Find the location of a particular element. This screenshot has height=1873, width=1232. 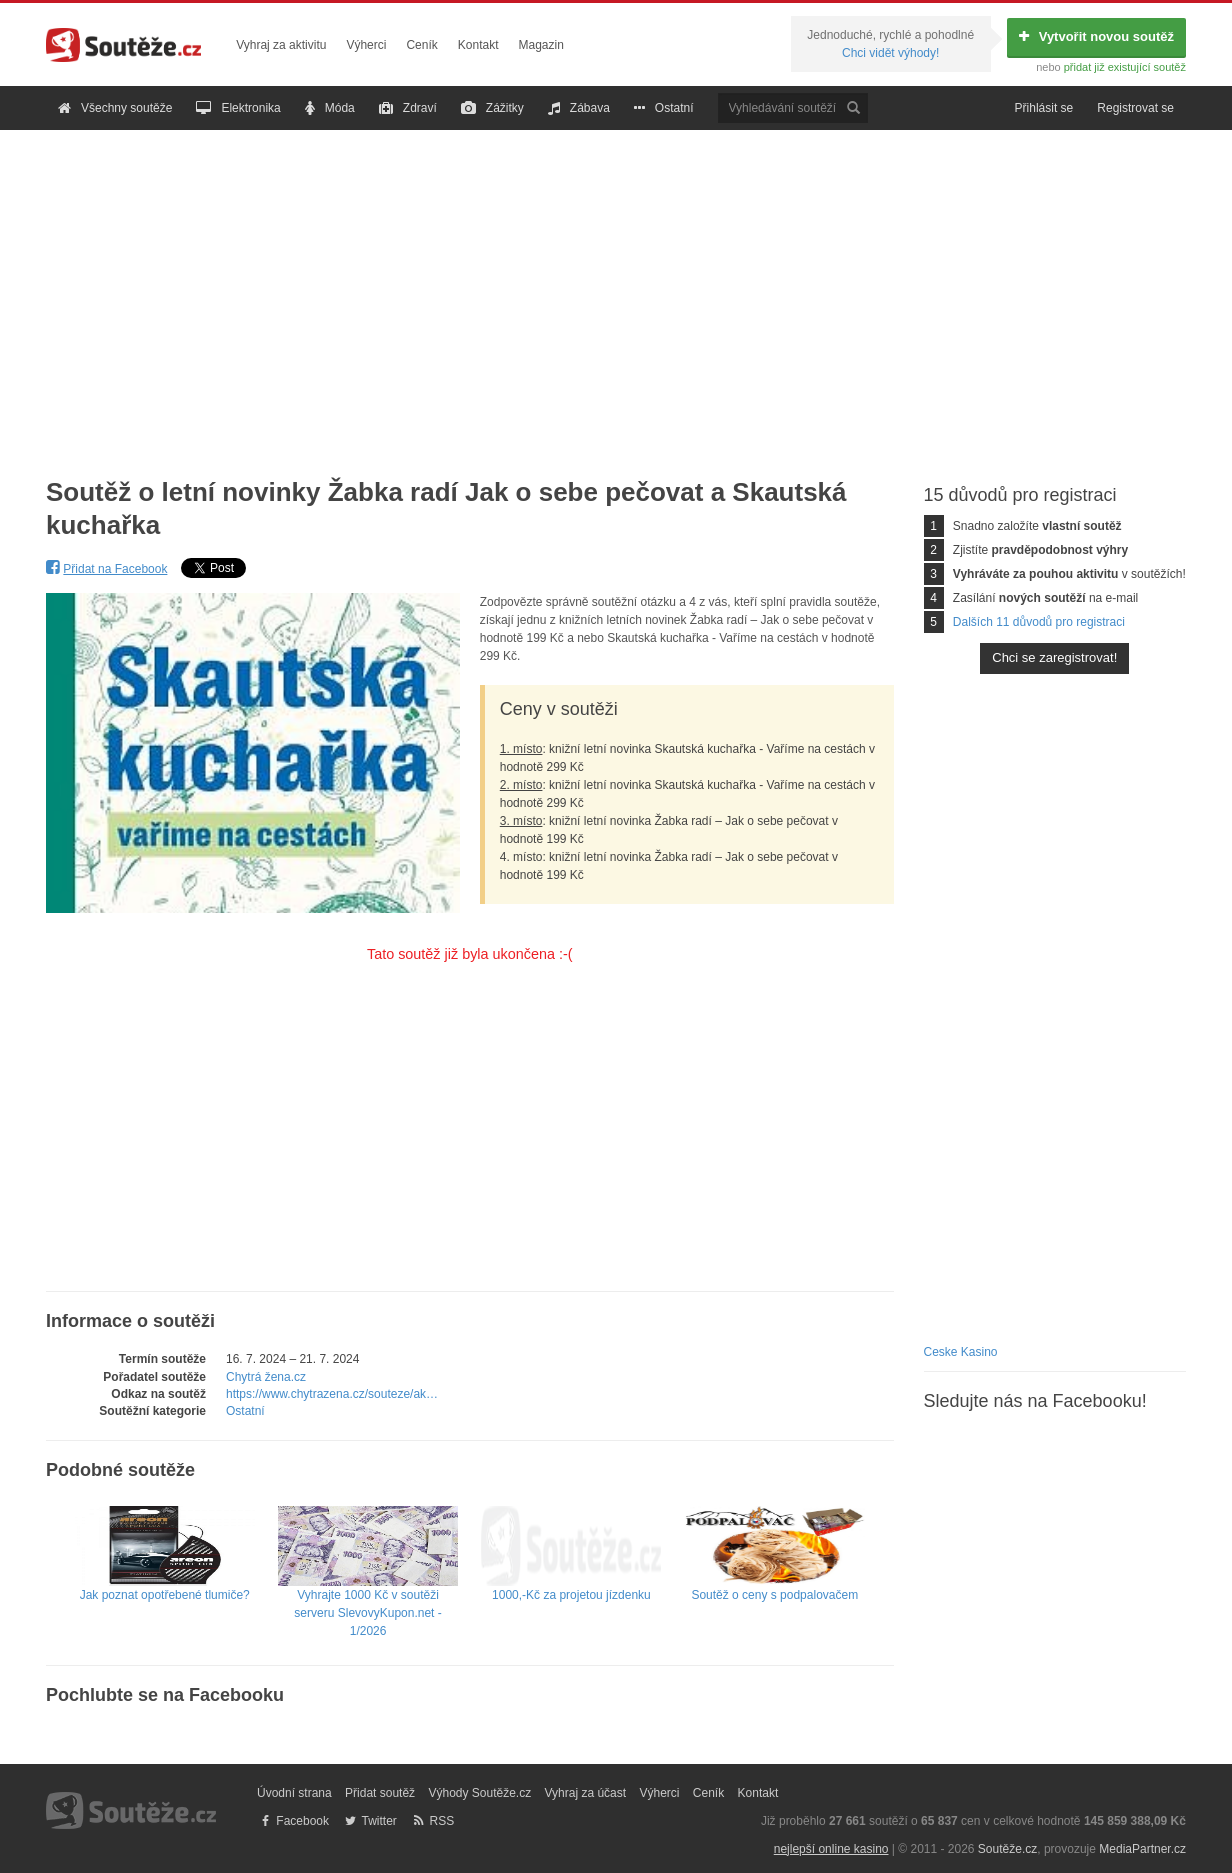

Zážitky is located at coordinates (492, 108).